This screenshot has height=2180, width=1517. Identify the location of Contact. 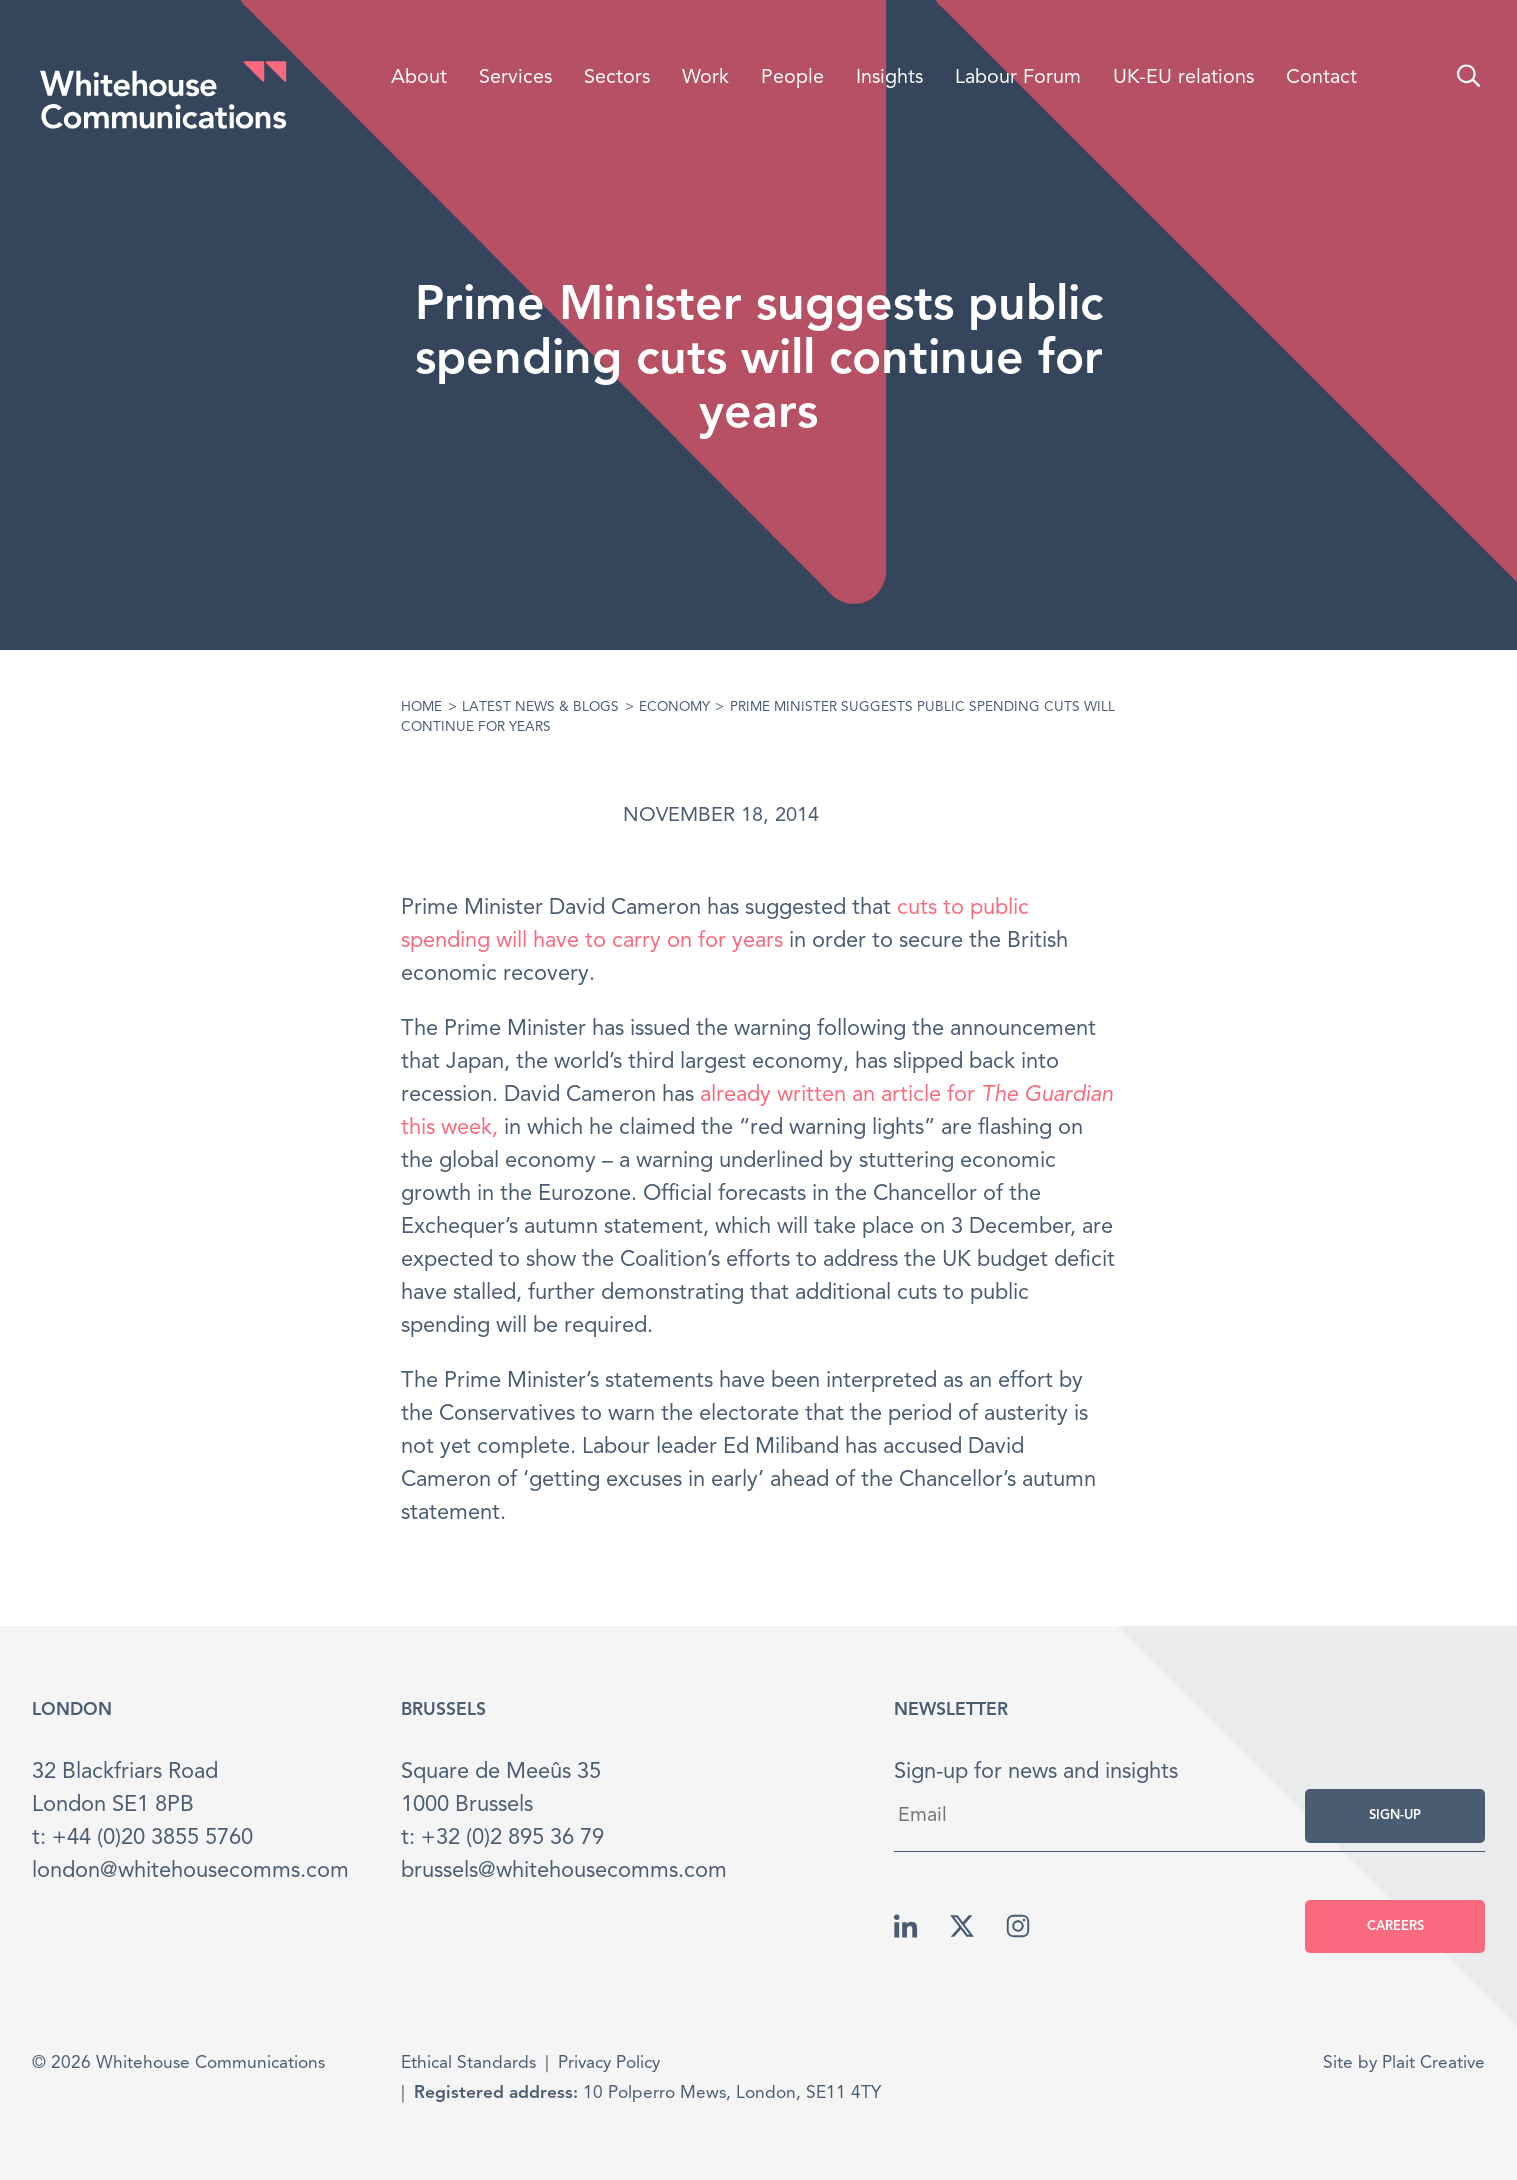
(1321, 78).